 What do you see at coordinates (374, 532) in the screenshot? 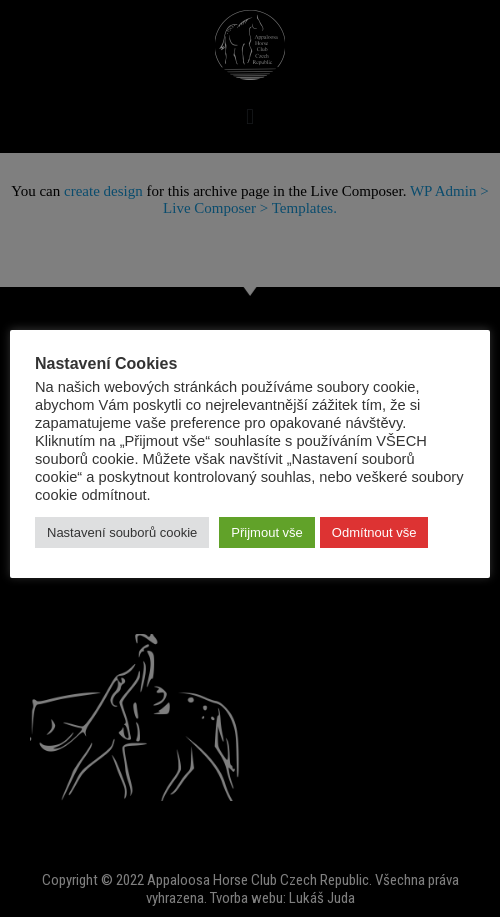
I see `Odmítnout vše [button]` at bounding box center [374, 532].